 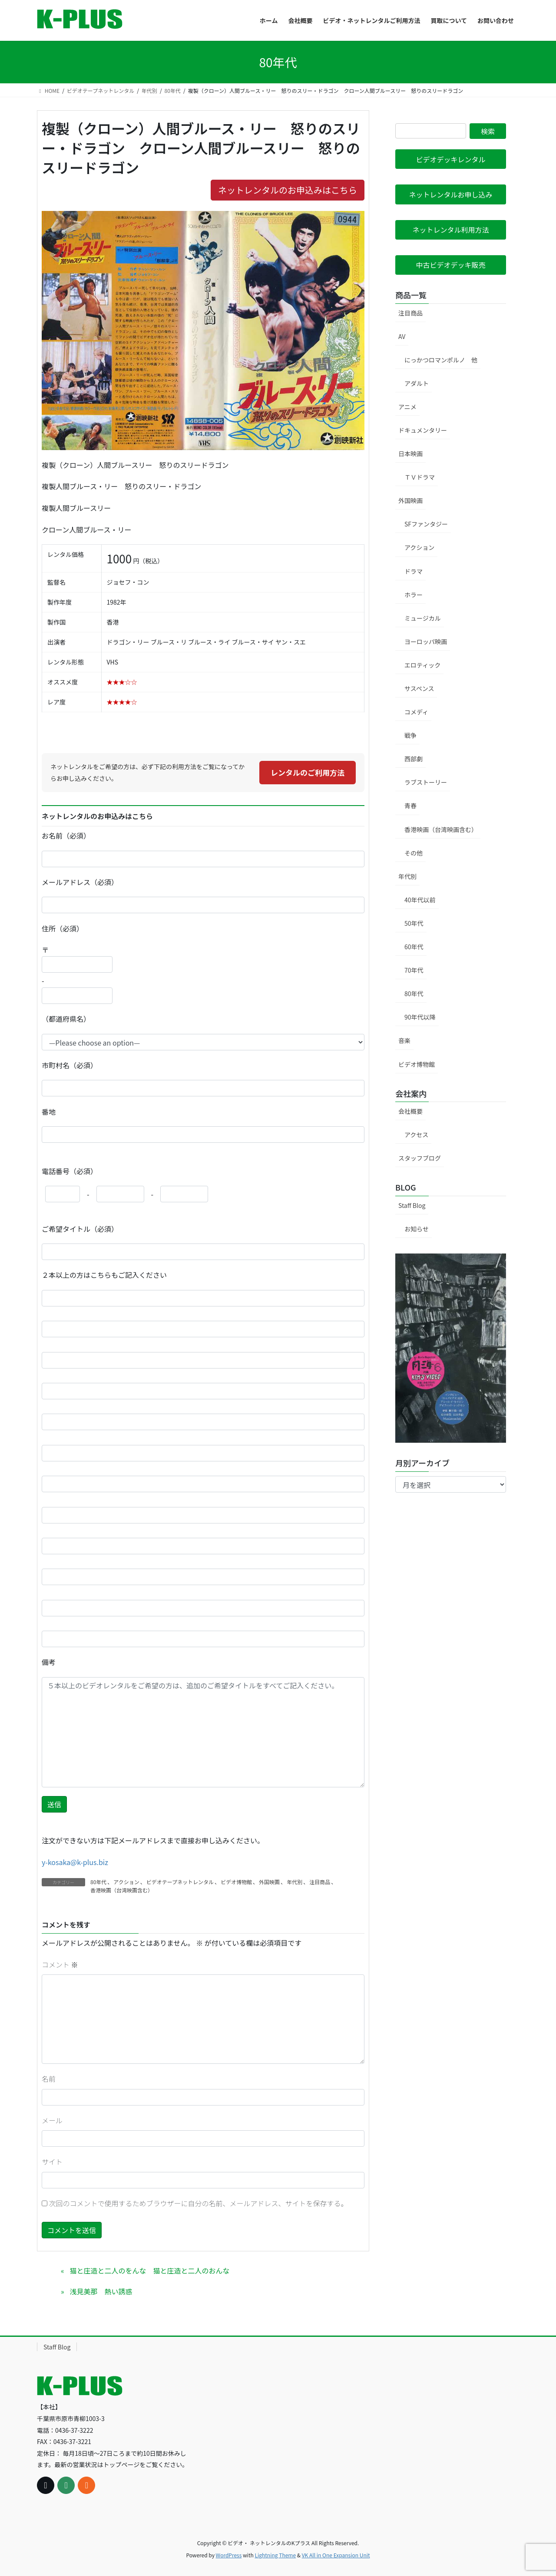 I want to click on ドラマ, so click(x=413, y=571).